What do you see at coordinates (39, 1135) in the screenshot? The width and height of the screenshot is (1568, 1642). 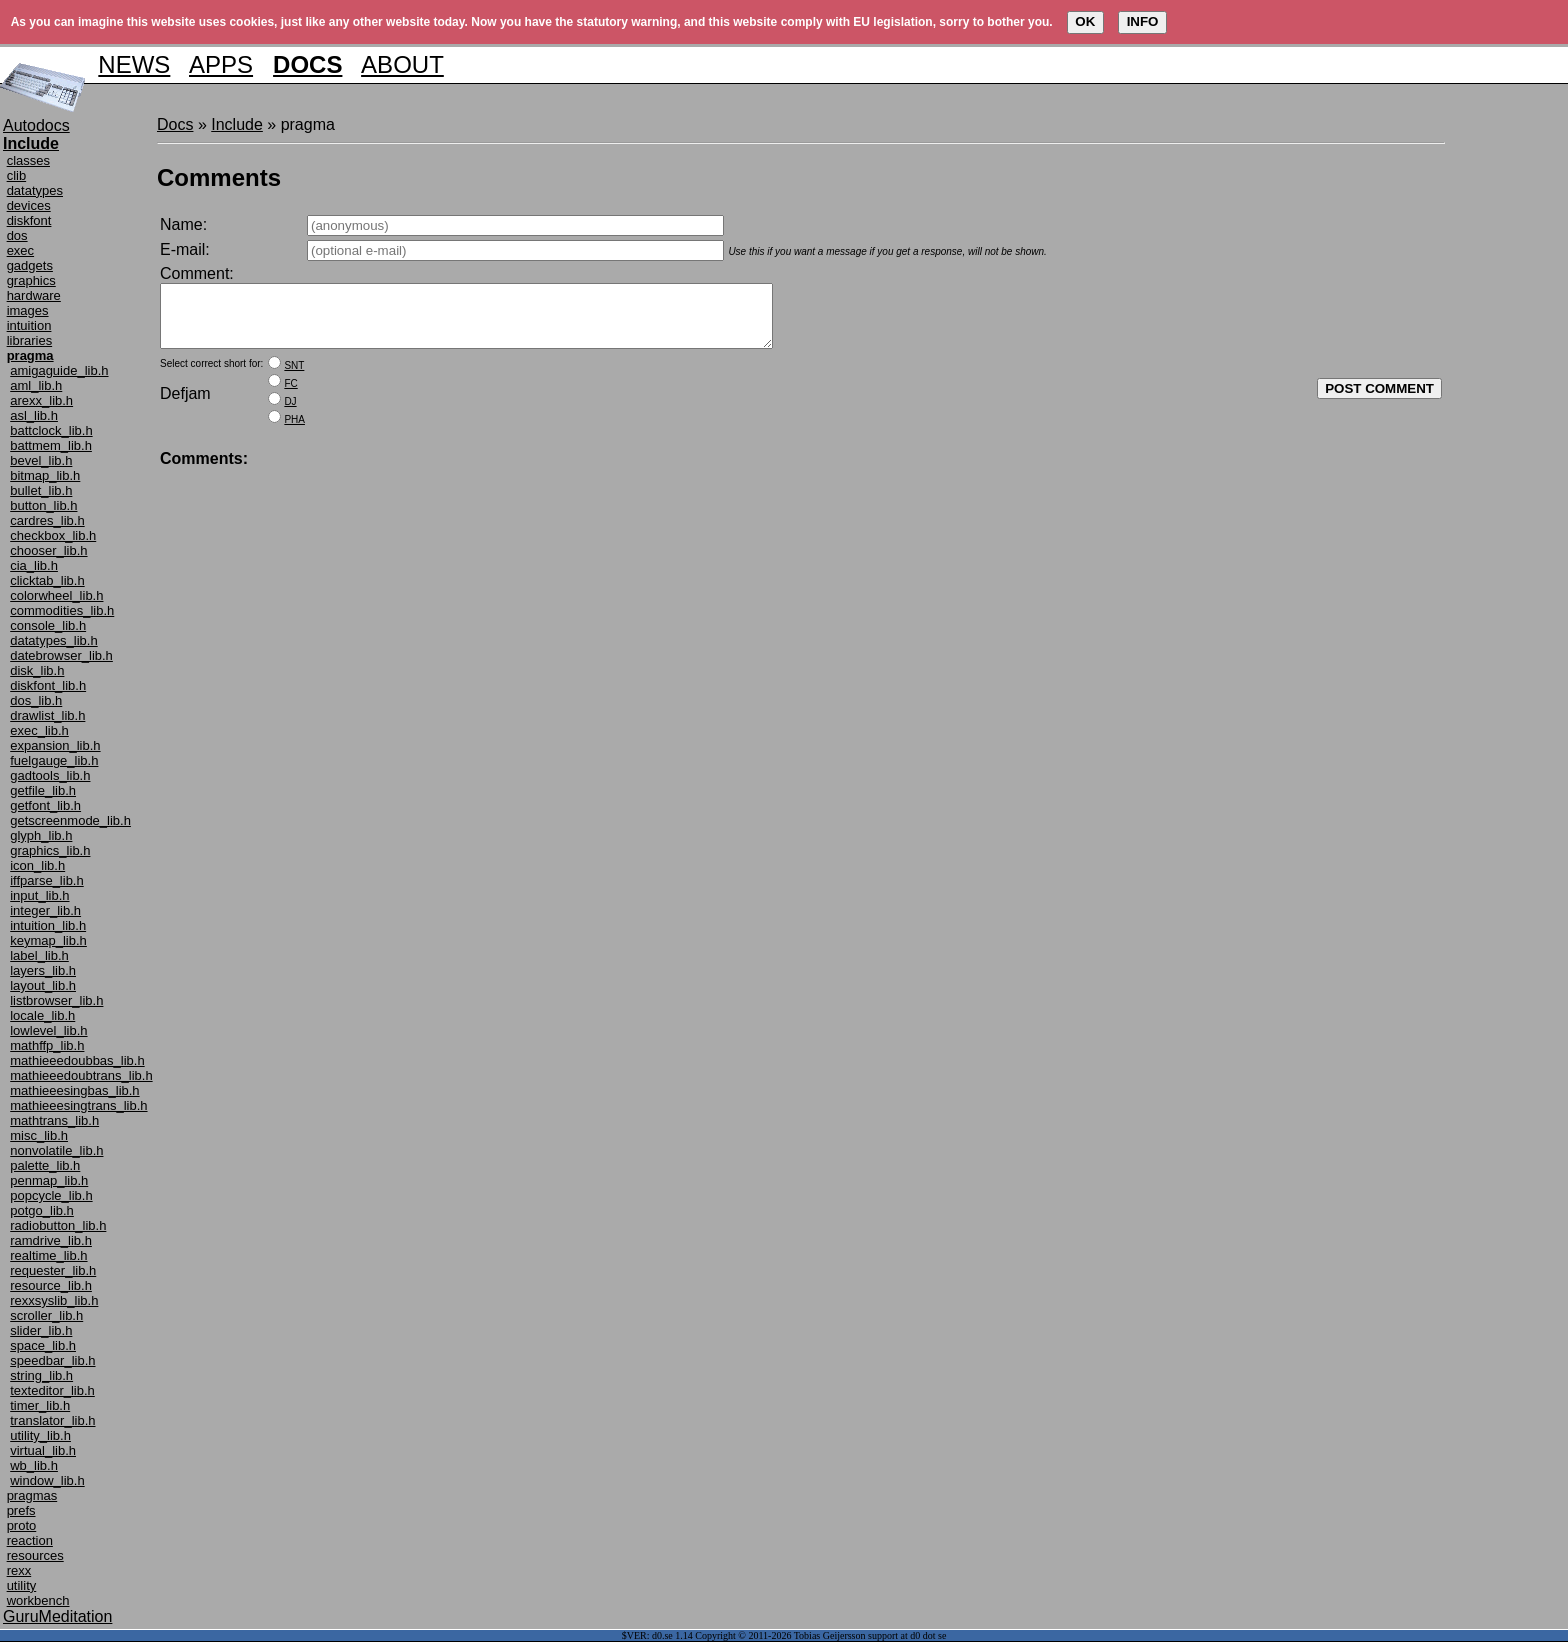 I see `misc_lib.h` at bounding box center [39, 1135].